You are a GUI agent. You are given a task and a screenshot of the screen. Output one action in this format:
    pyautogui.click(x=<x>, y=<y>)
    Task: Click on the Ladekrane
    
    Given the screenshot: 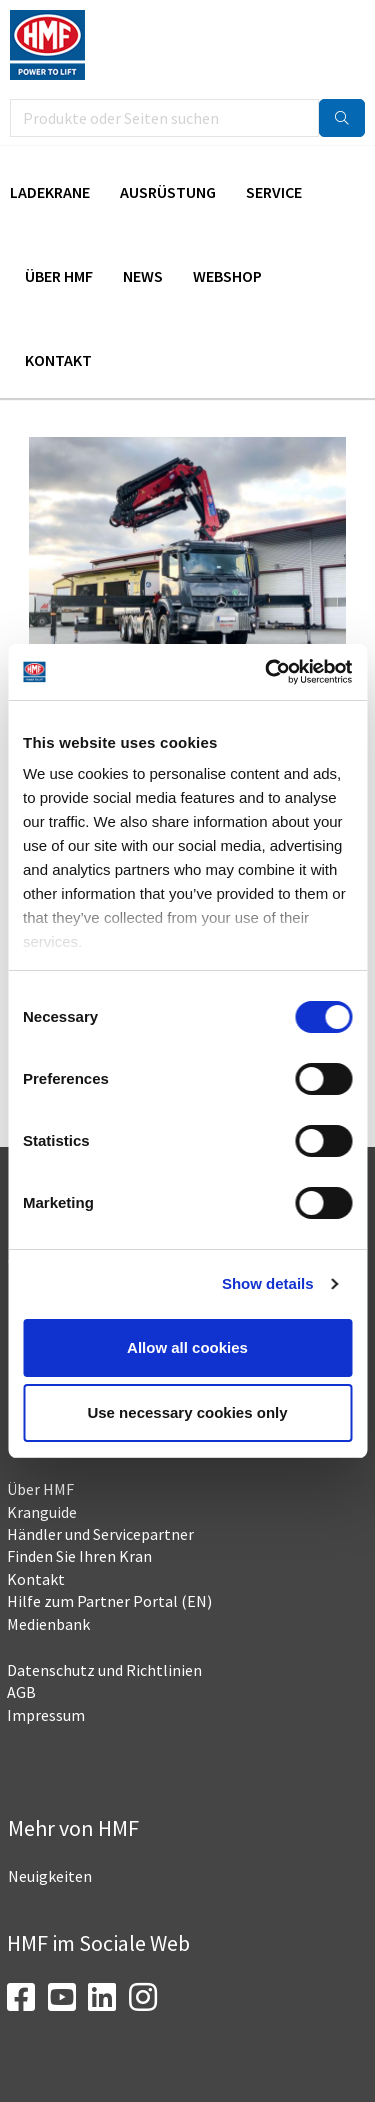 What is the action you would take?
    pyautogui.click(x=50, y=192)
    